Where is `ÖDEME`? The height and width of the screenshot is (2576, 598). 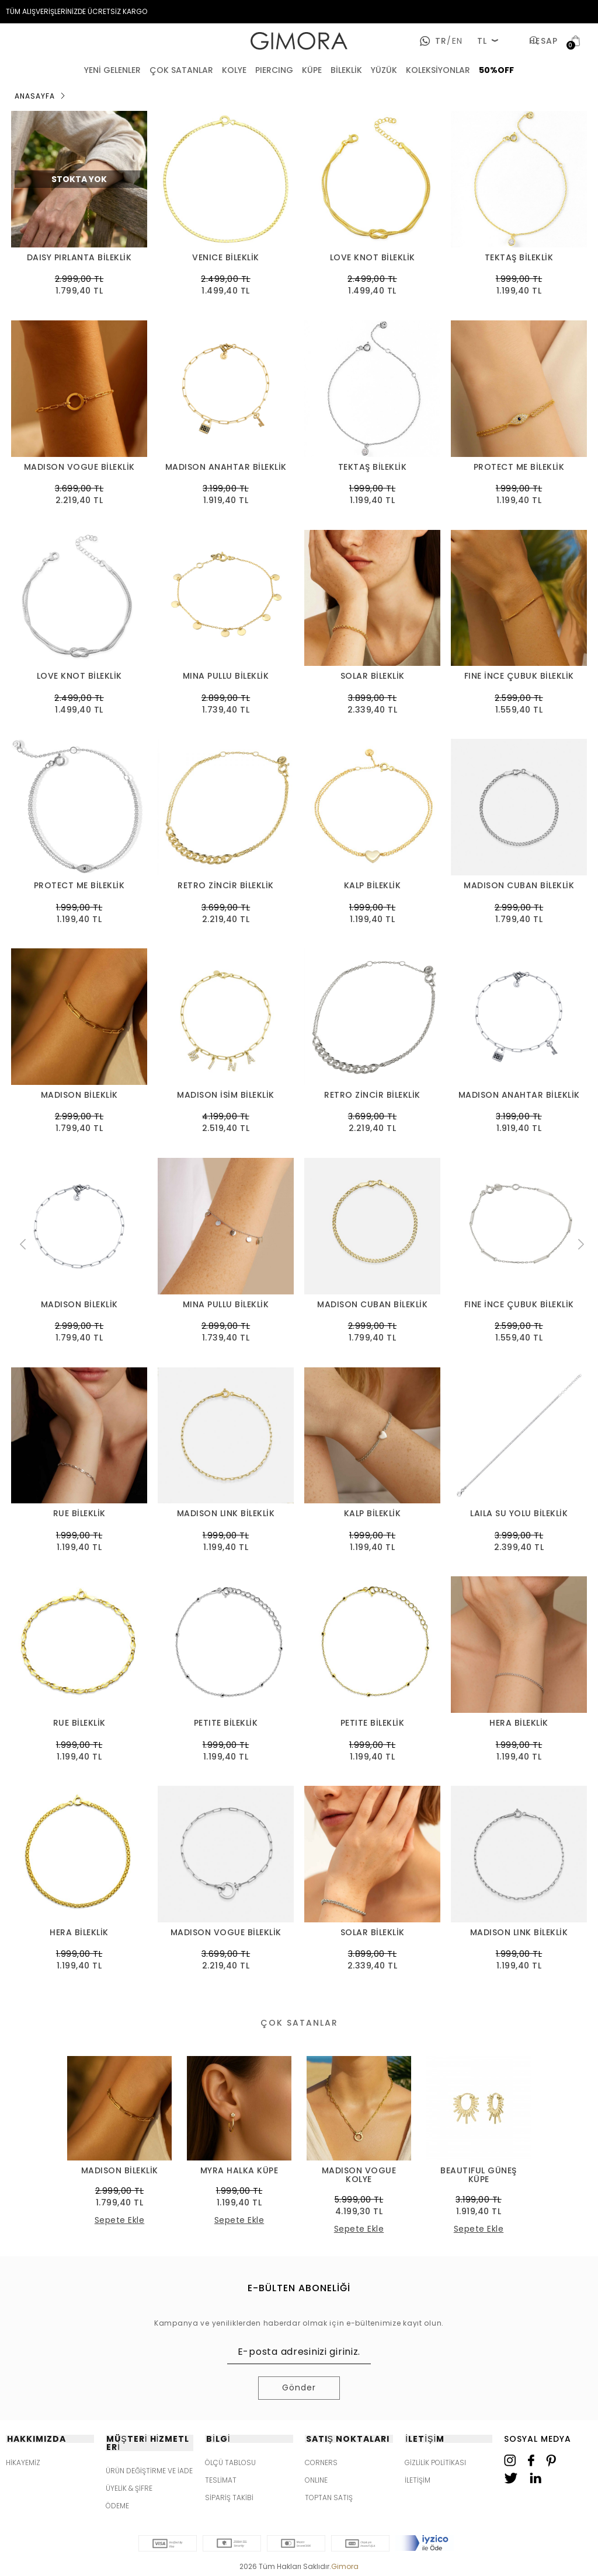
ÖDEME is located at coordinates (117, 2506).